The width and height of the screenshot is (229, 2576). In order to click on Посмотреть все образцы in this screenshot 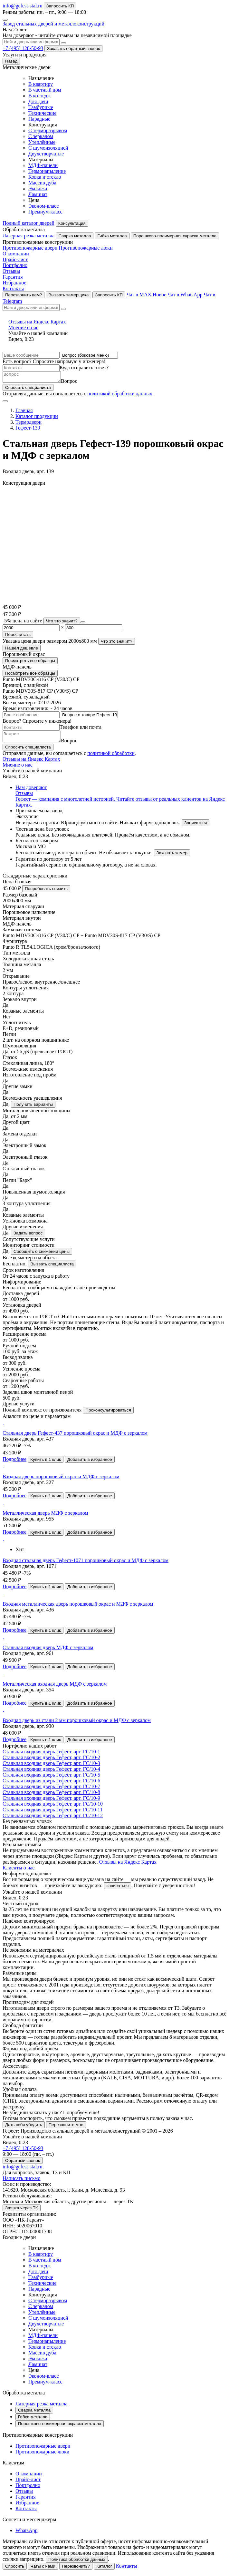, I will do `click(30, 662)`.